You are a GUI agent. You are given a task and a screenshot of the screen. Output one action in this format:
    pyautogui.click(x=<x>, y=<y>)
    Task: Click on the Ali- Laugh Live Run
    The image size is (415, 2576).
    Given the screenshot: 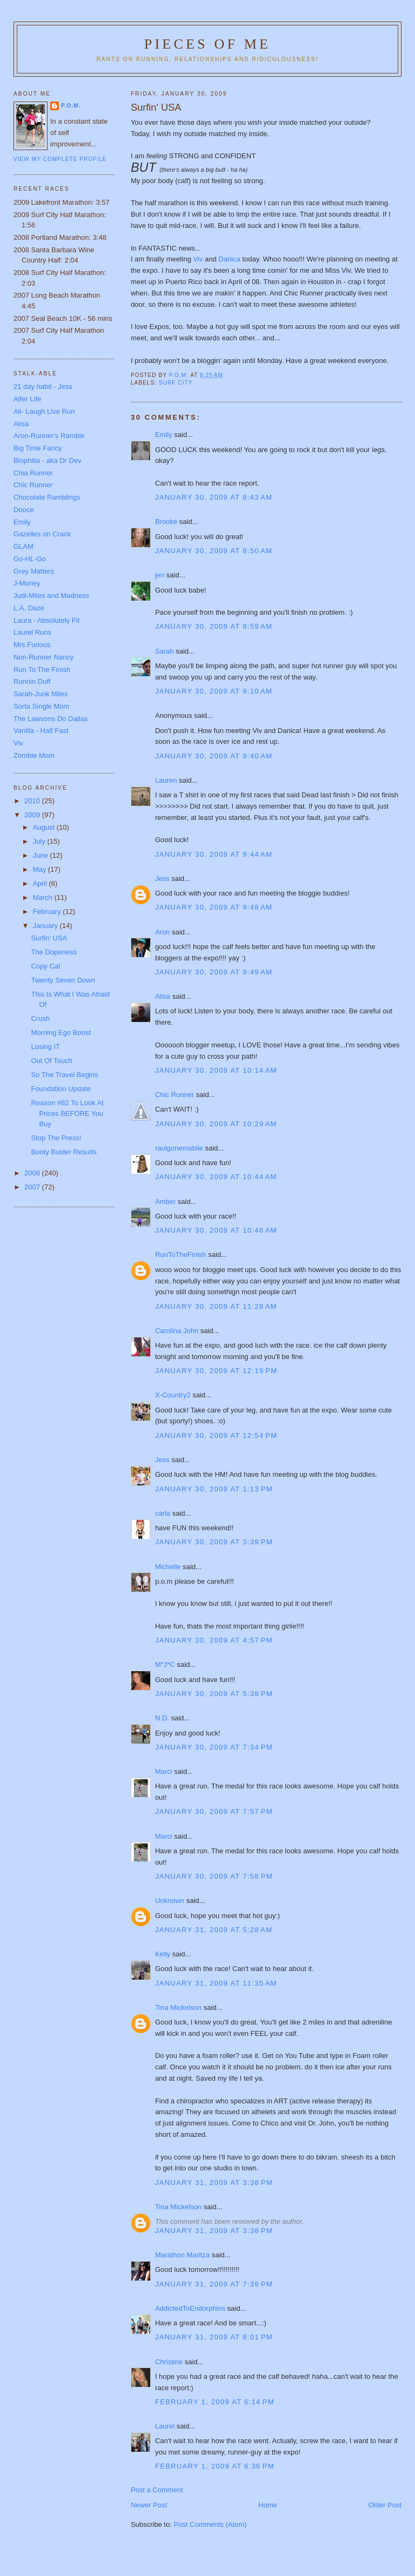 What is the action you would take?
    pyautogui.click(x=44, y=411)
    